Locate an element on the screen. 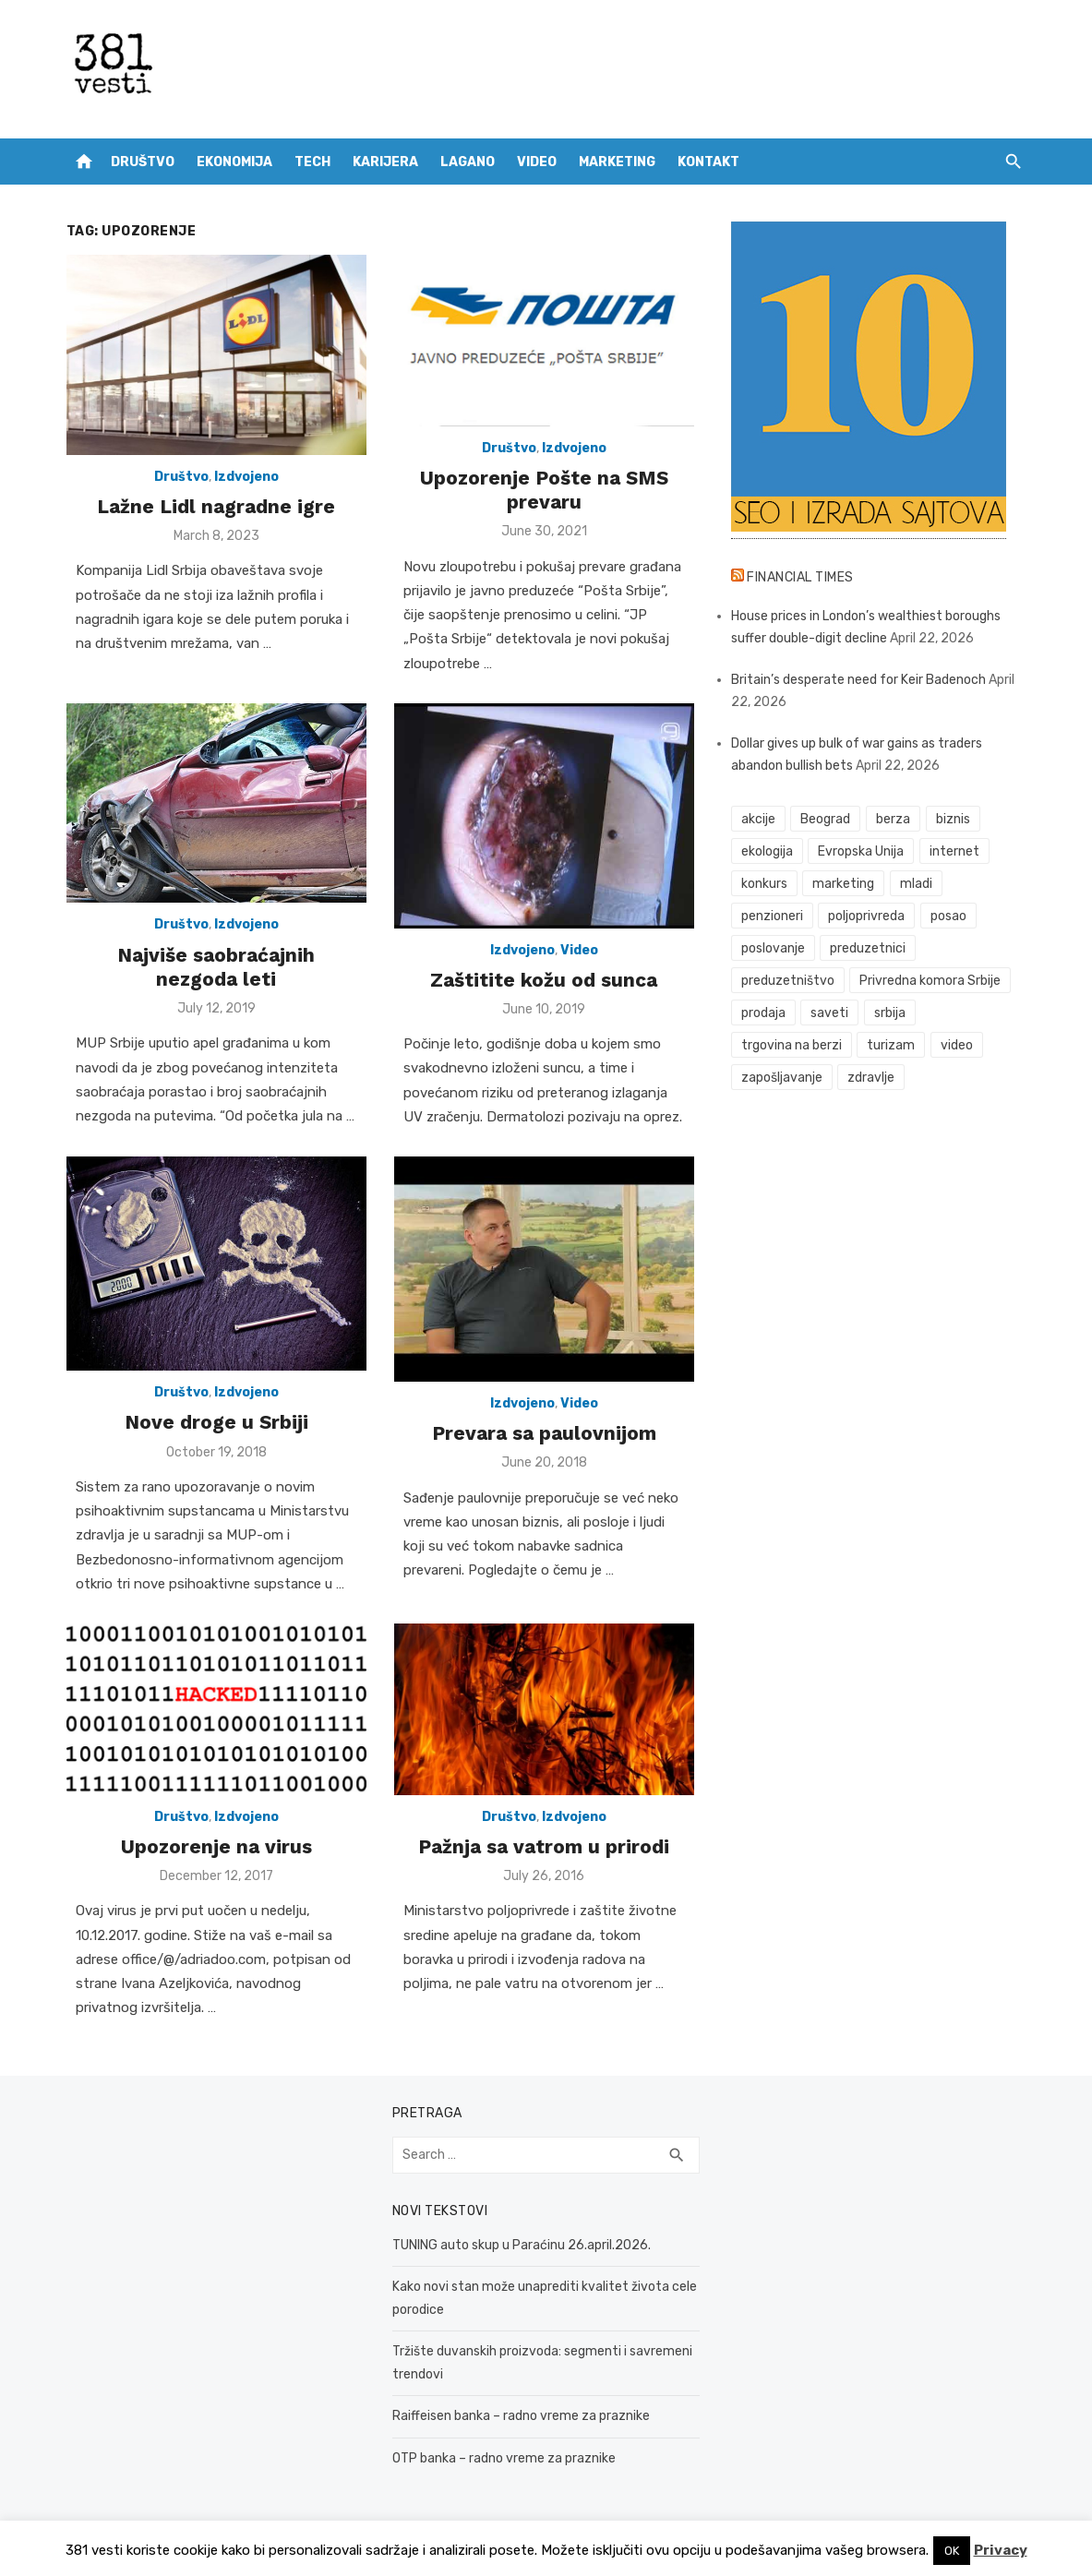 The height and width of the screenshot is (2576, 1092). biznis [biznis (68 items)] is located at coordinates (953, 819).